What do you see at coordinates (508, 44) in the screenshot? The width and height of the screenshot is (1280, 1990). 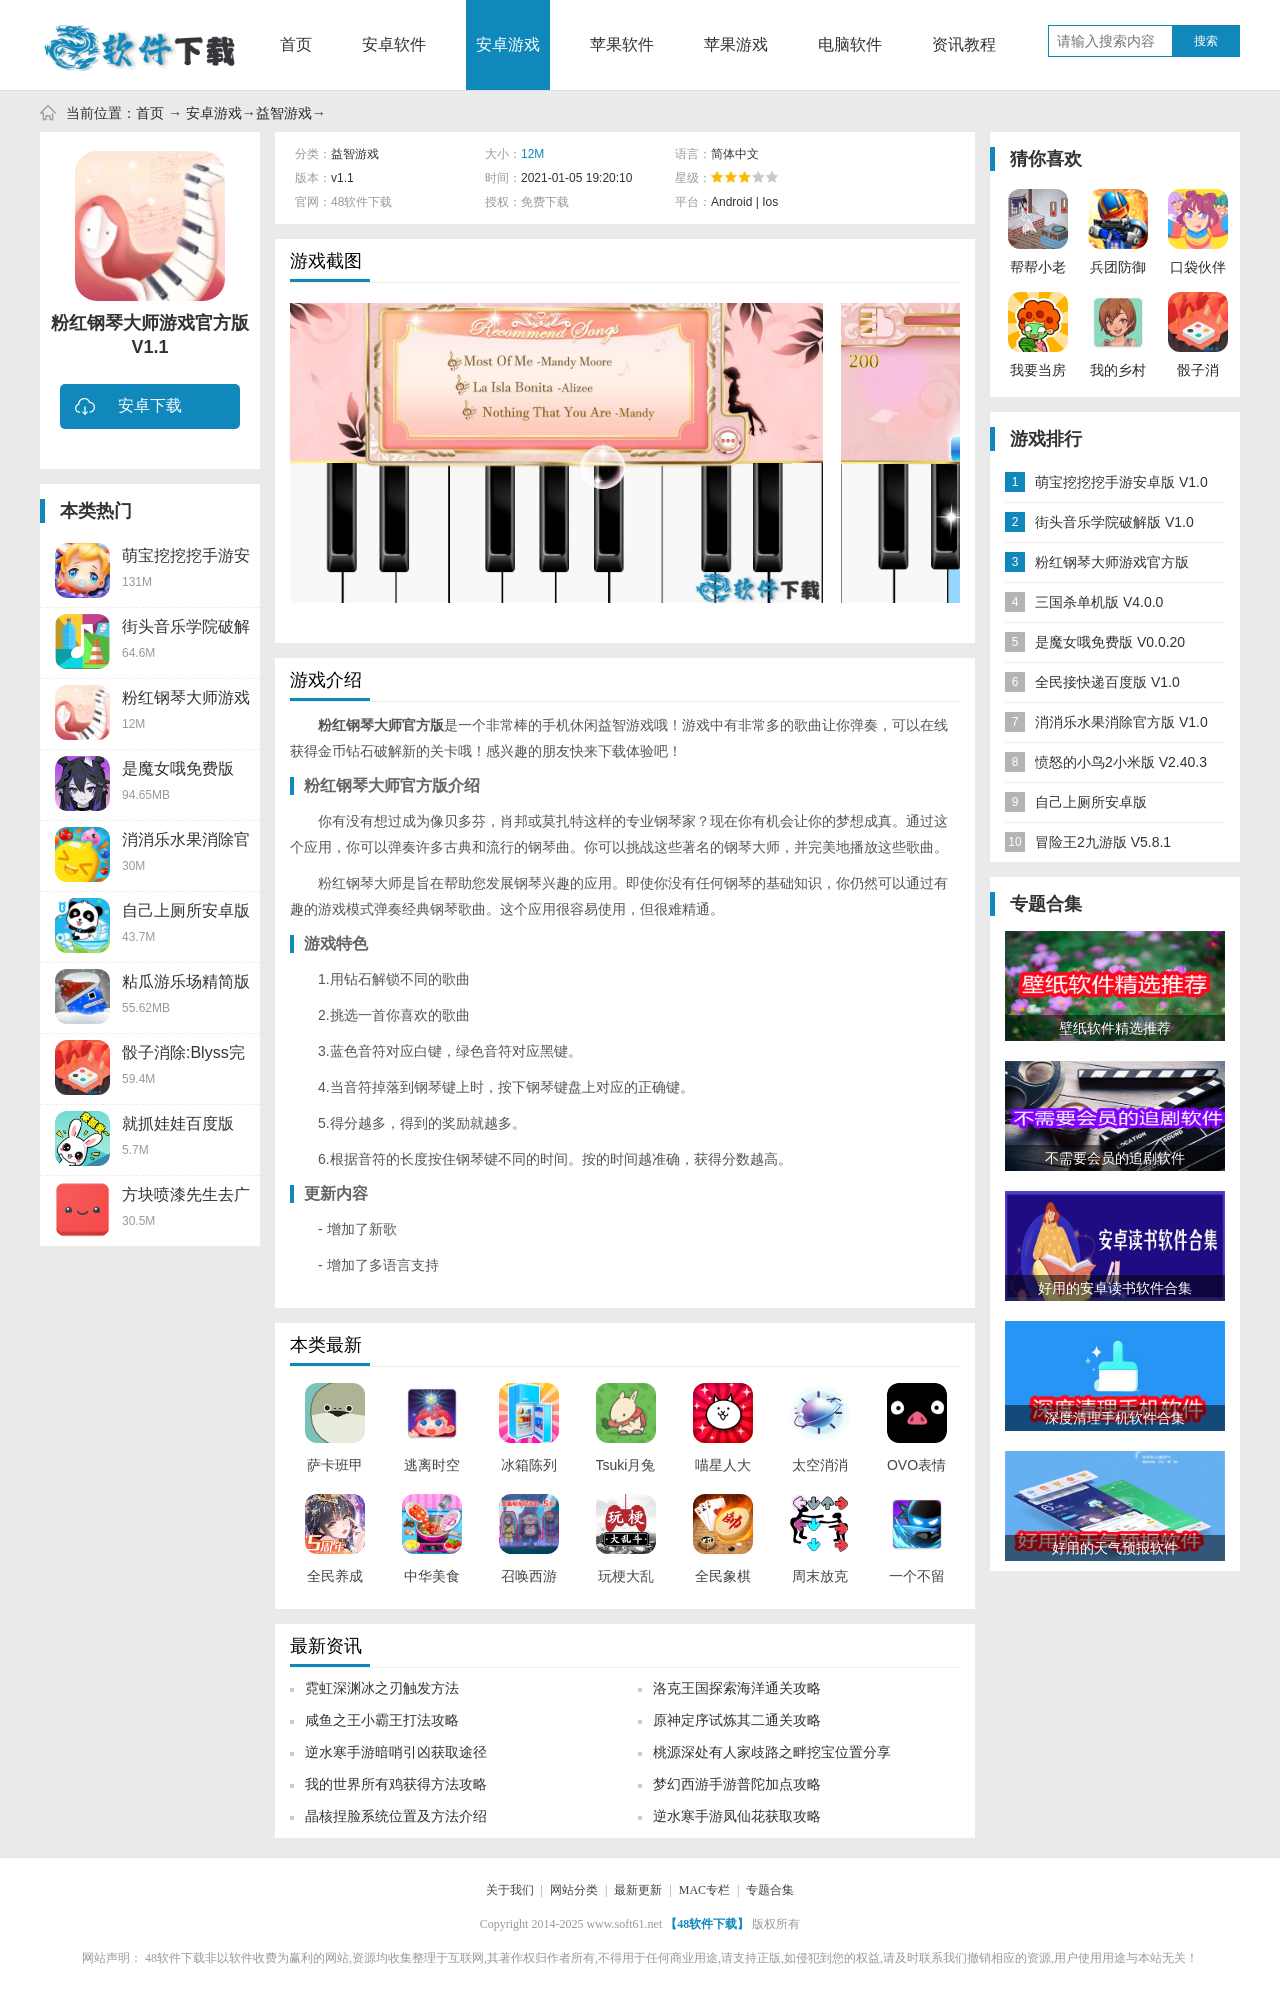 I see `安卓游戏` at bounding box center [508, 44].